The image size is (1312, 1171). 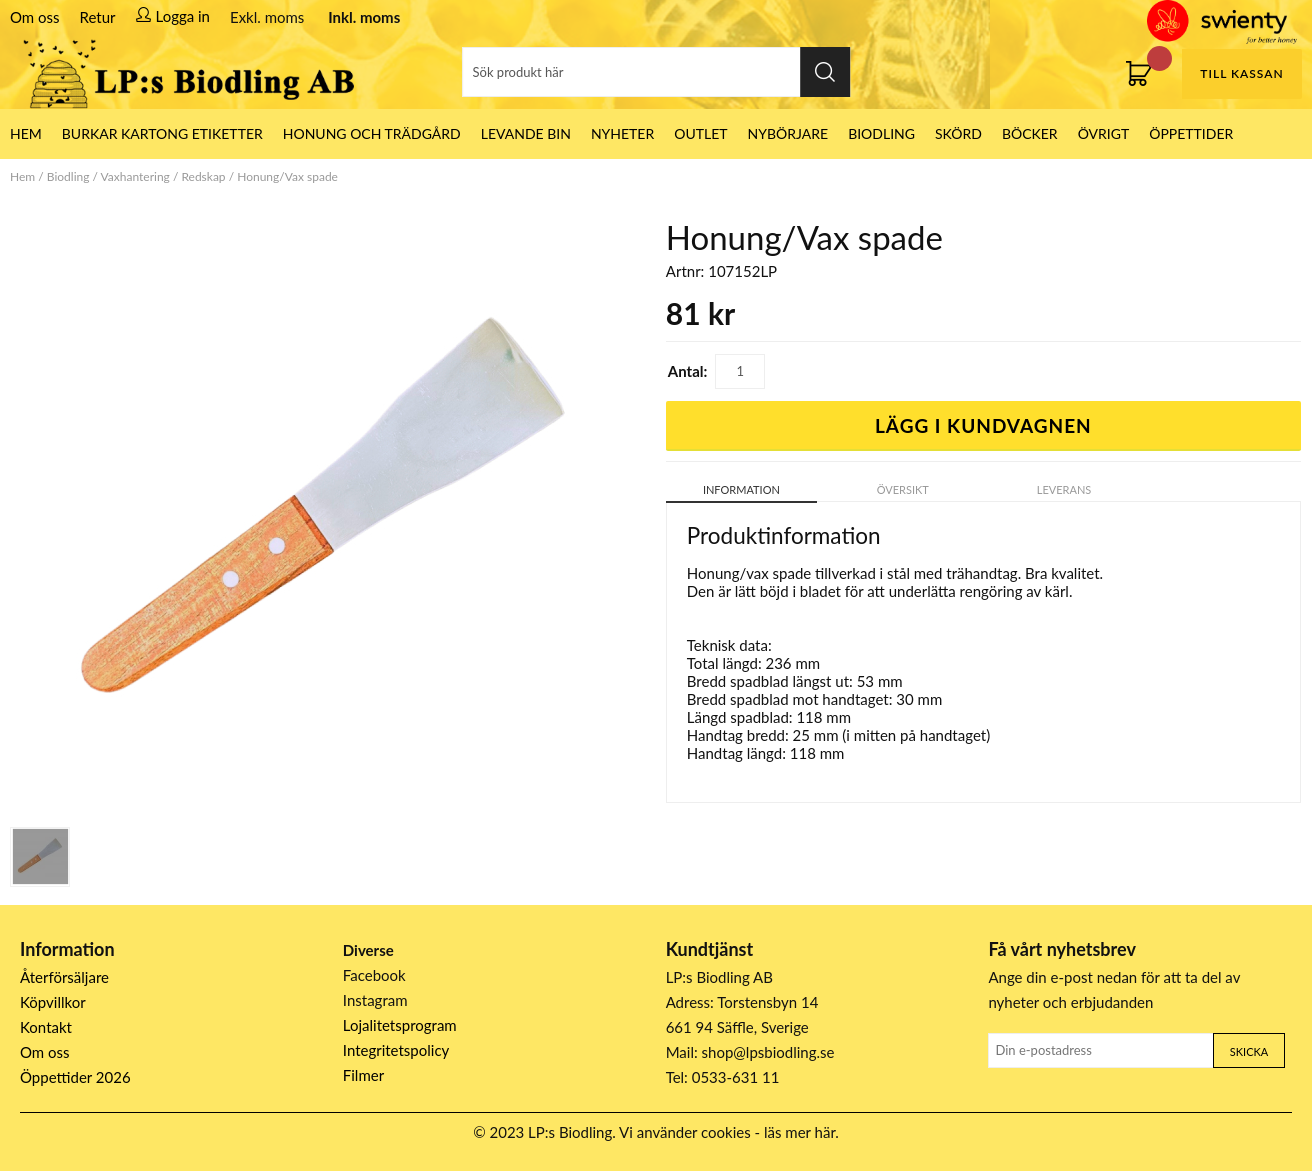 I want to click on Översikt, so click(x=903, y=489).